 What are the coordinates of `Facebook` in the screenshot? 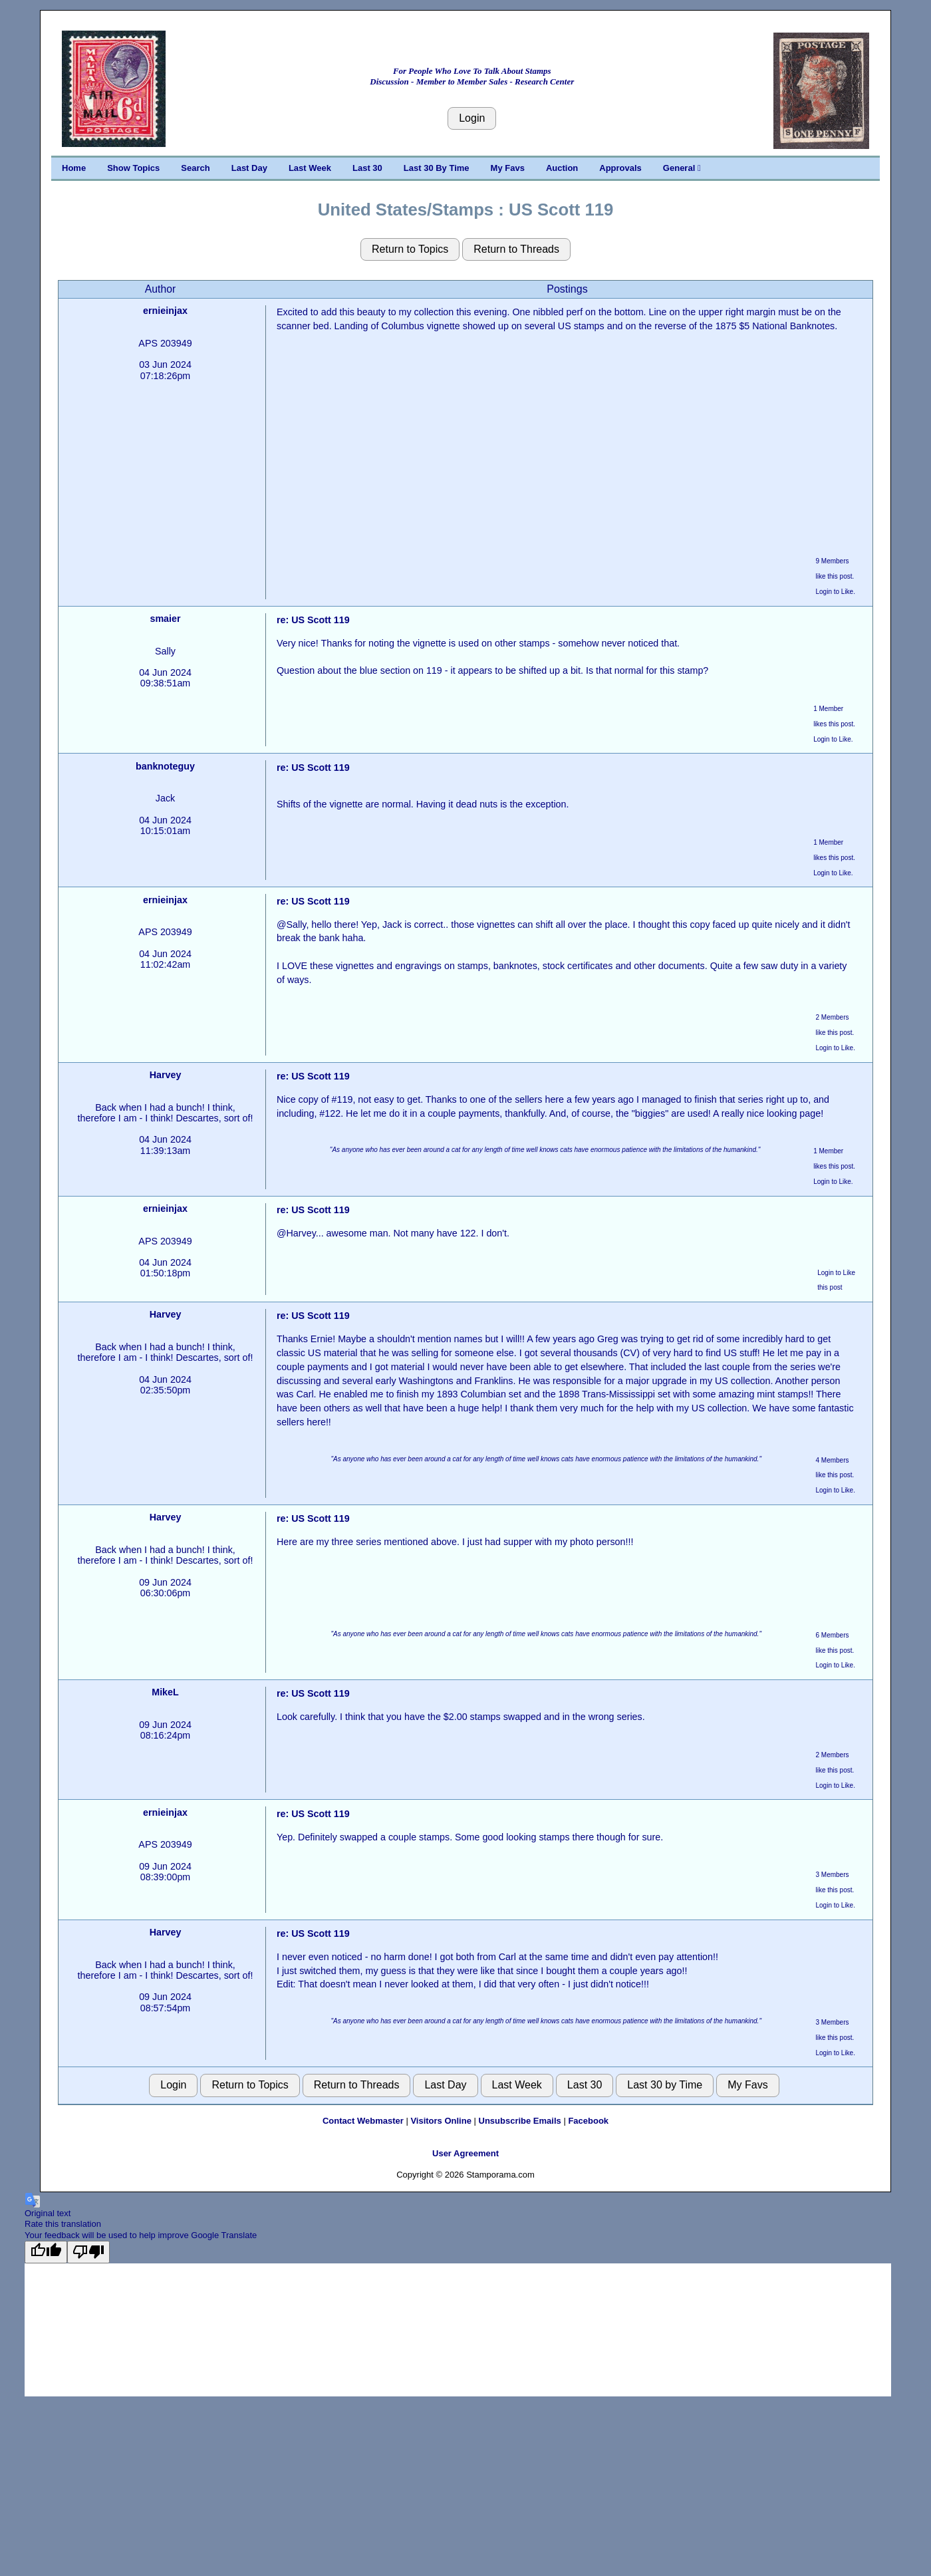 It's located at (588, 2121).